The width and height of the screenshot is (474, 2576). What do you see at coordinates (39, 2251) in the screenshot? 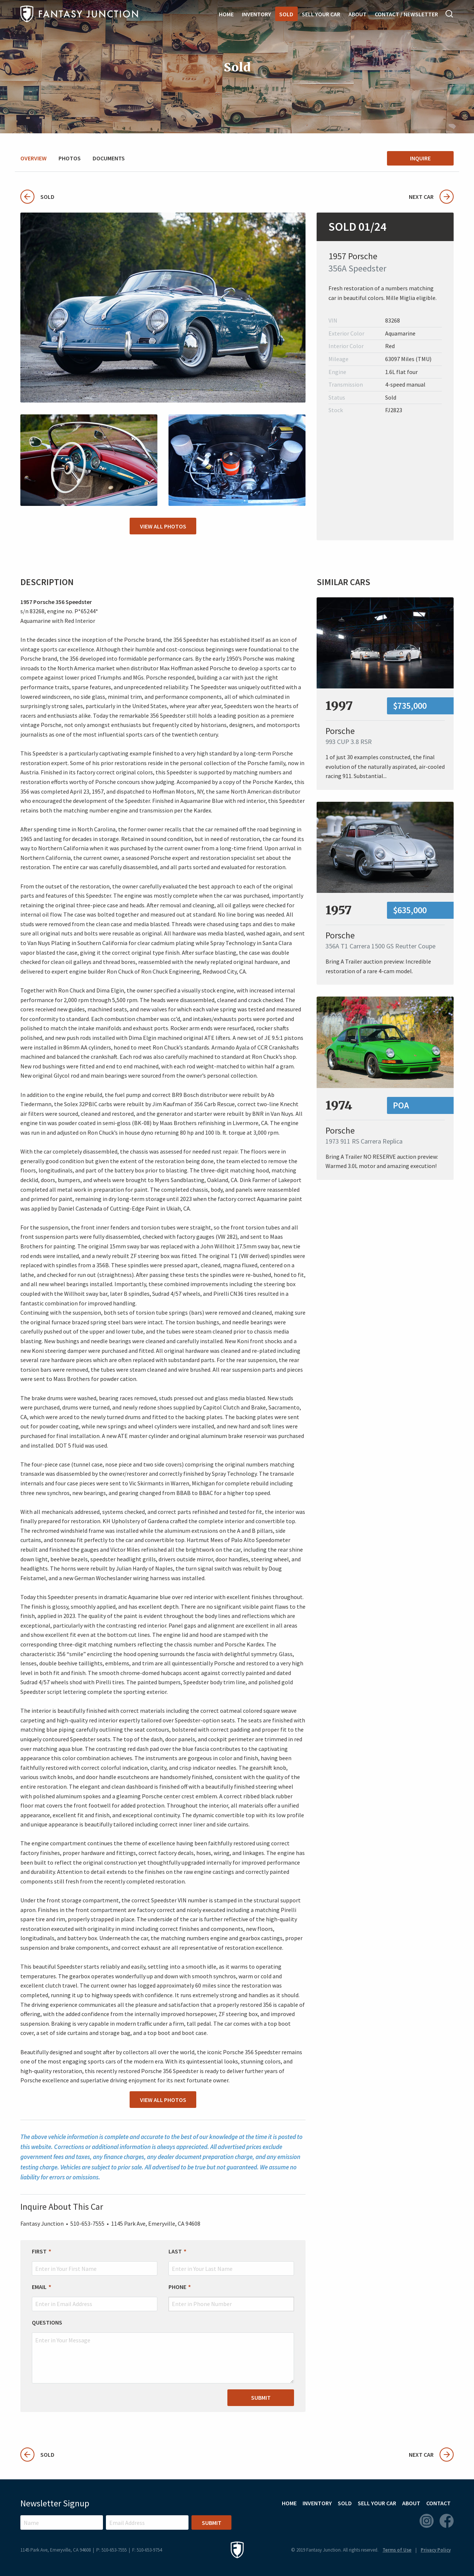
I see `First` at bounding box center [39, 2251].